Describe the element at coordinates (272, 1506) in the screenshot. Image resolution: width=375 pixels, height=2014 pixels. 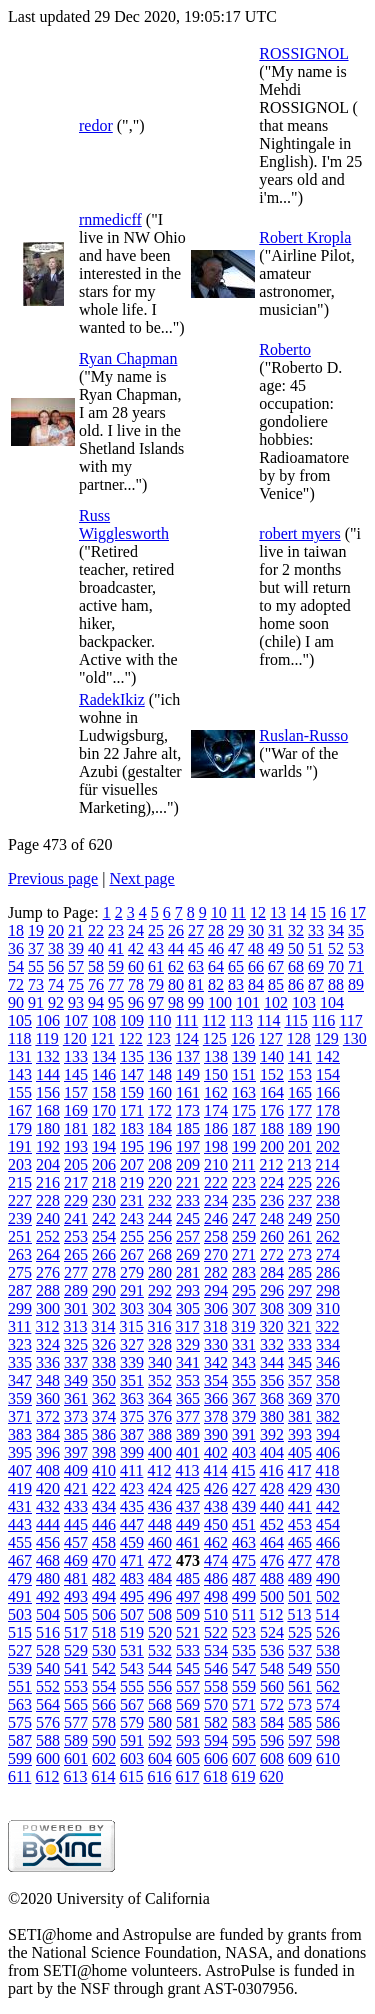
I see `440` at that location.